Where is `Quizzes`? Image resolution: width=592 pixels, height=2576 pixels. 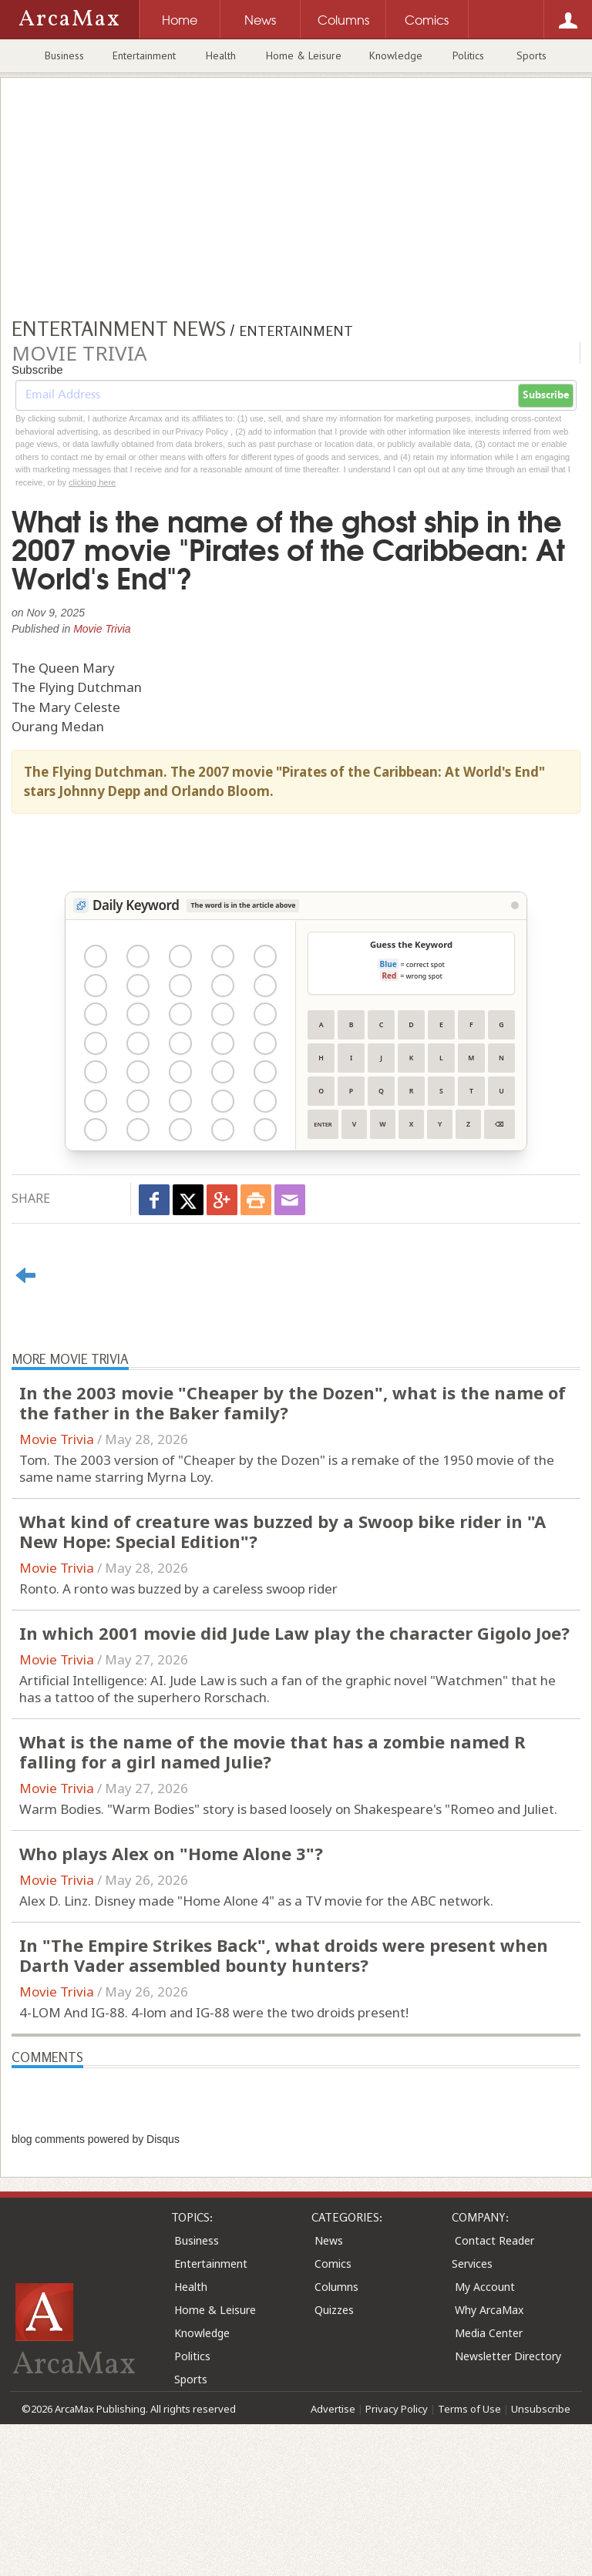
Quizzes is located at coordinates (334, 2309).